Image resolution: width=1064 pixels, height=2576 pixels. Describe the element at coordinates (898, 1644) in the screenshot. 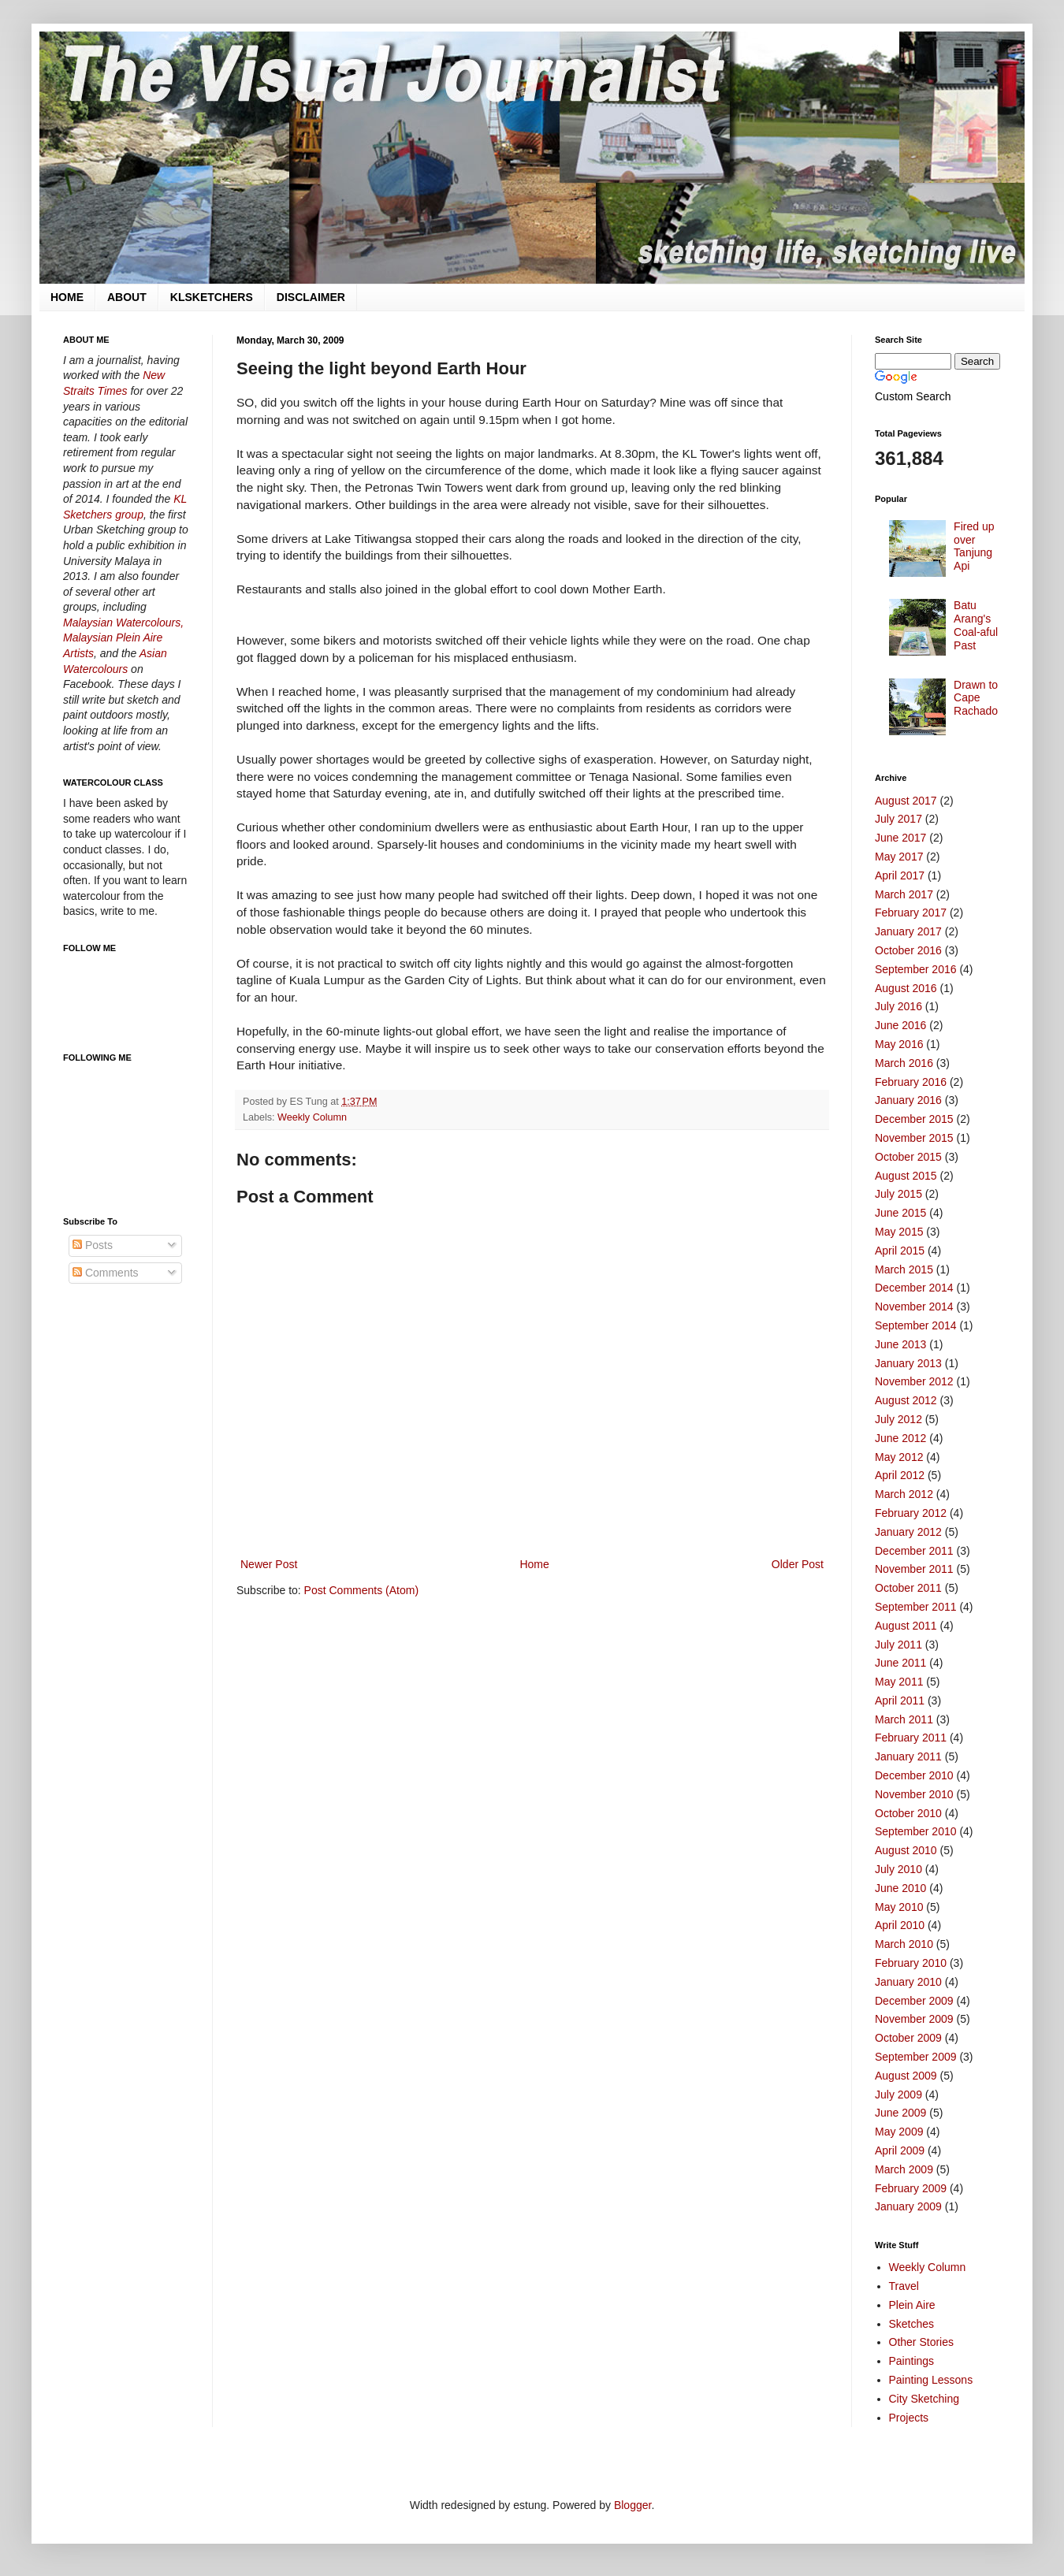

I see `July 2011` at that location.